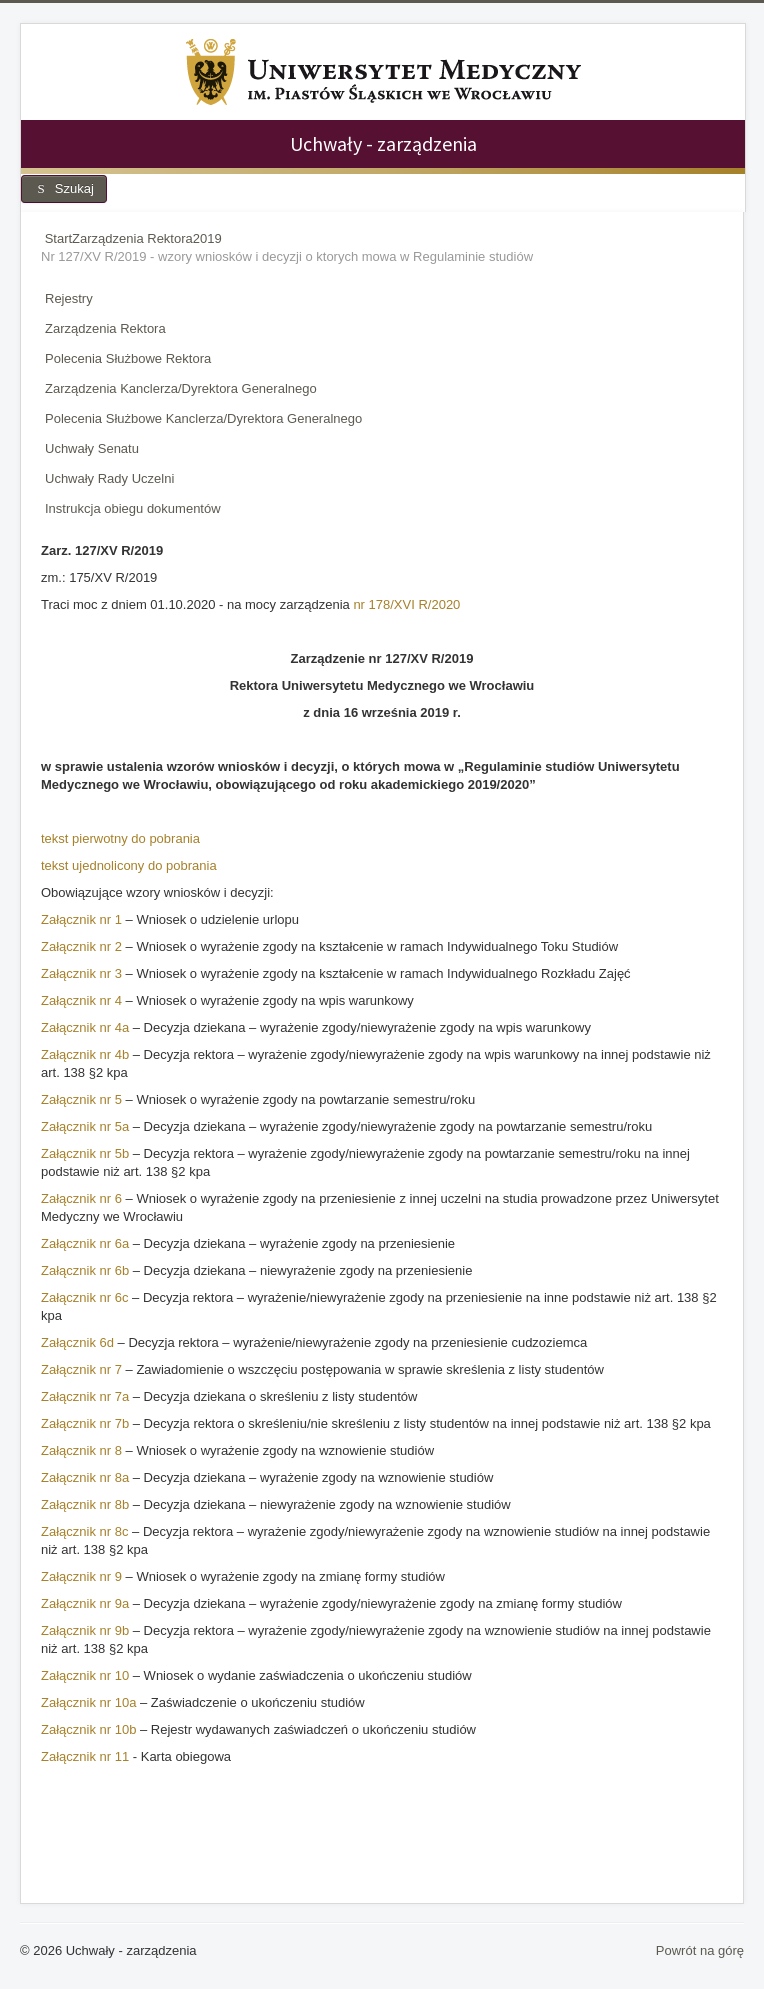 The image size is (764, 1989). What do you see at coordinates (105, 328) in the screenshot?
I see `Zarządzenia Rektora` at bounding box center [105, 328].